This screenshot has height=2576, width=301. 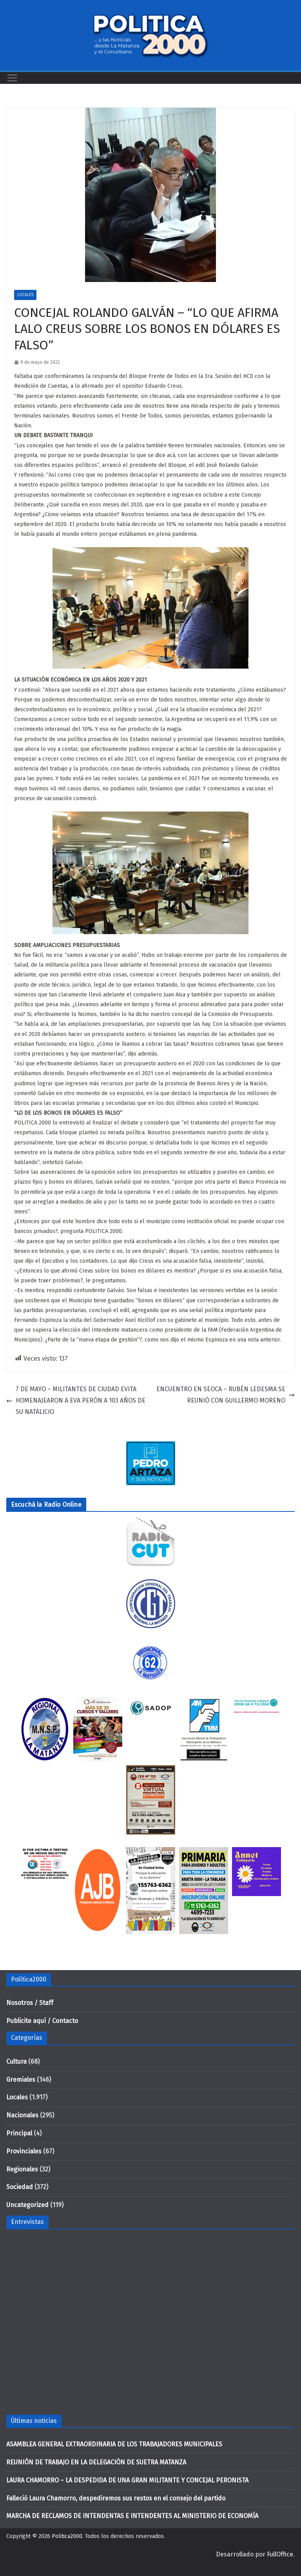 I want to click on Locales, so click(x=25, y=295).